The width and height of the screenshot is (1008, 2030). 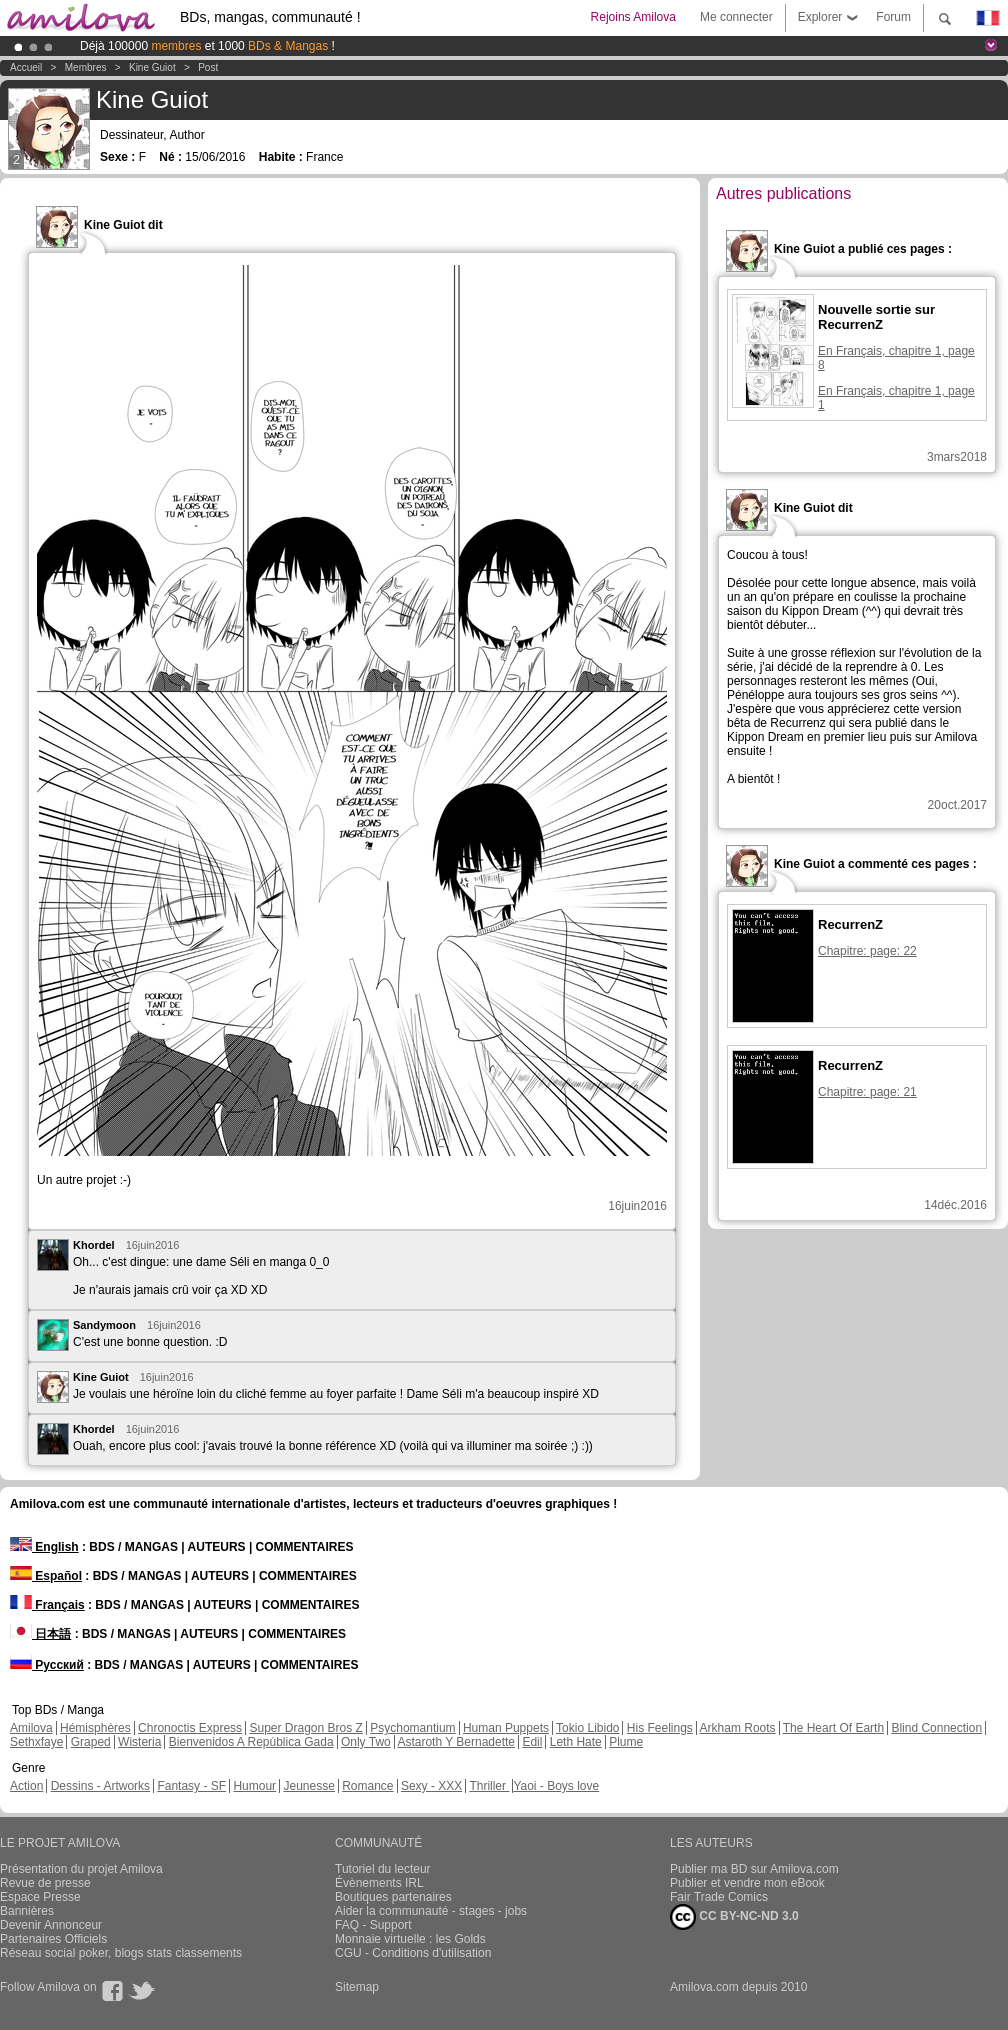 I want to click on Sethxfaye, so click(x=36, y=1742).